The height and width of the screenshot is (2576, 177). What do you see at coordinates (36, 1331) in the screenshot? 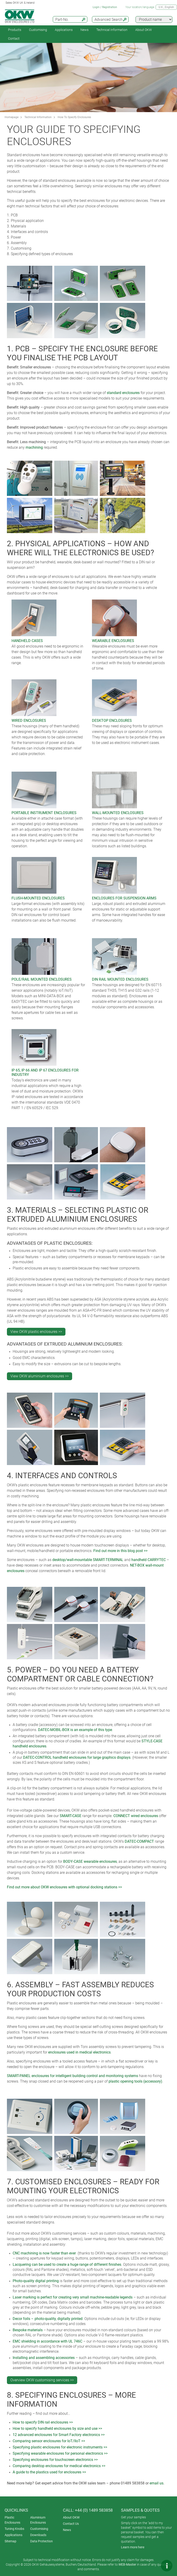
I see `View OKW plastic enclosures >>` at bounding box center [36, 1331].